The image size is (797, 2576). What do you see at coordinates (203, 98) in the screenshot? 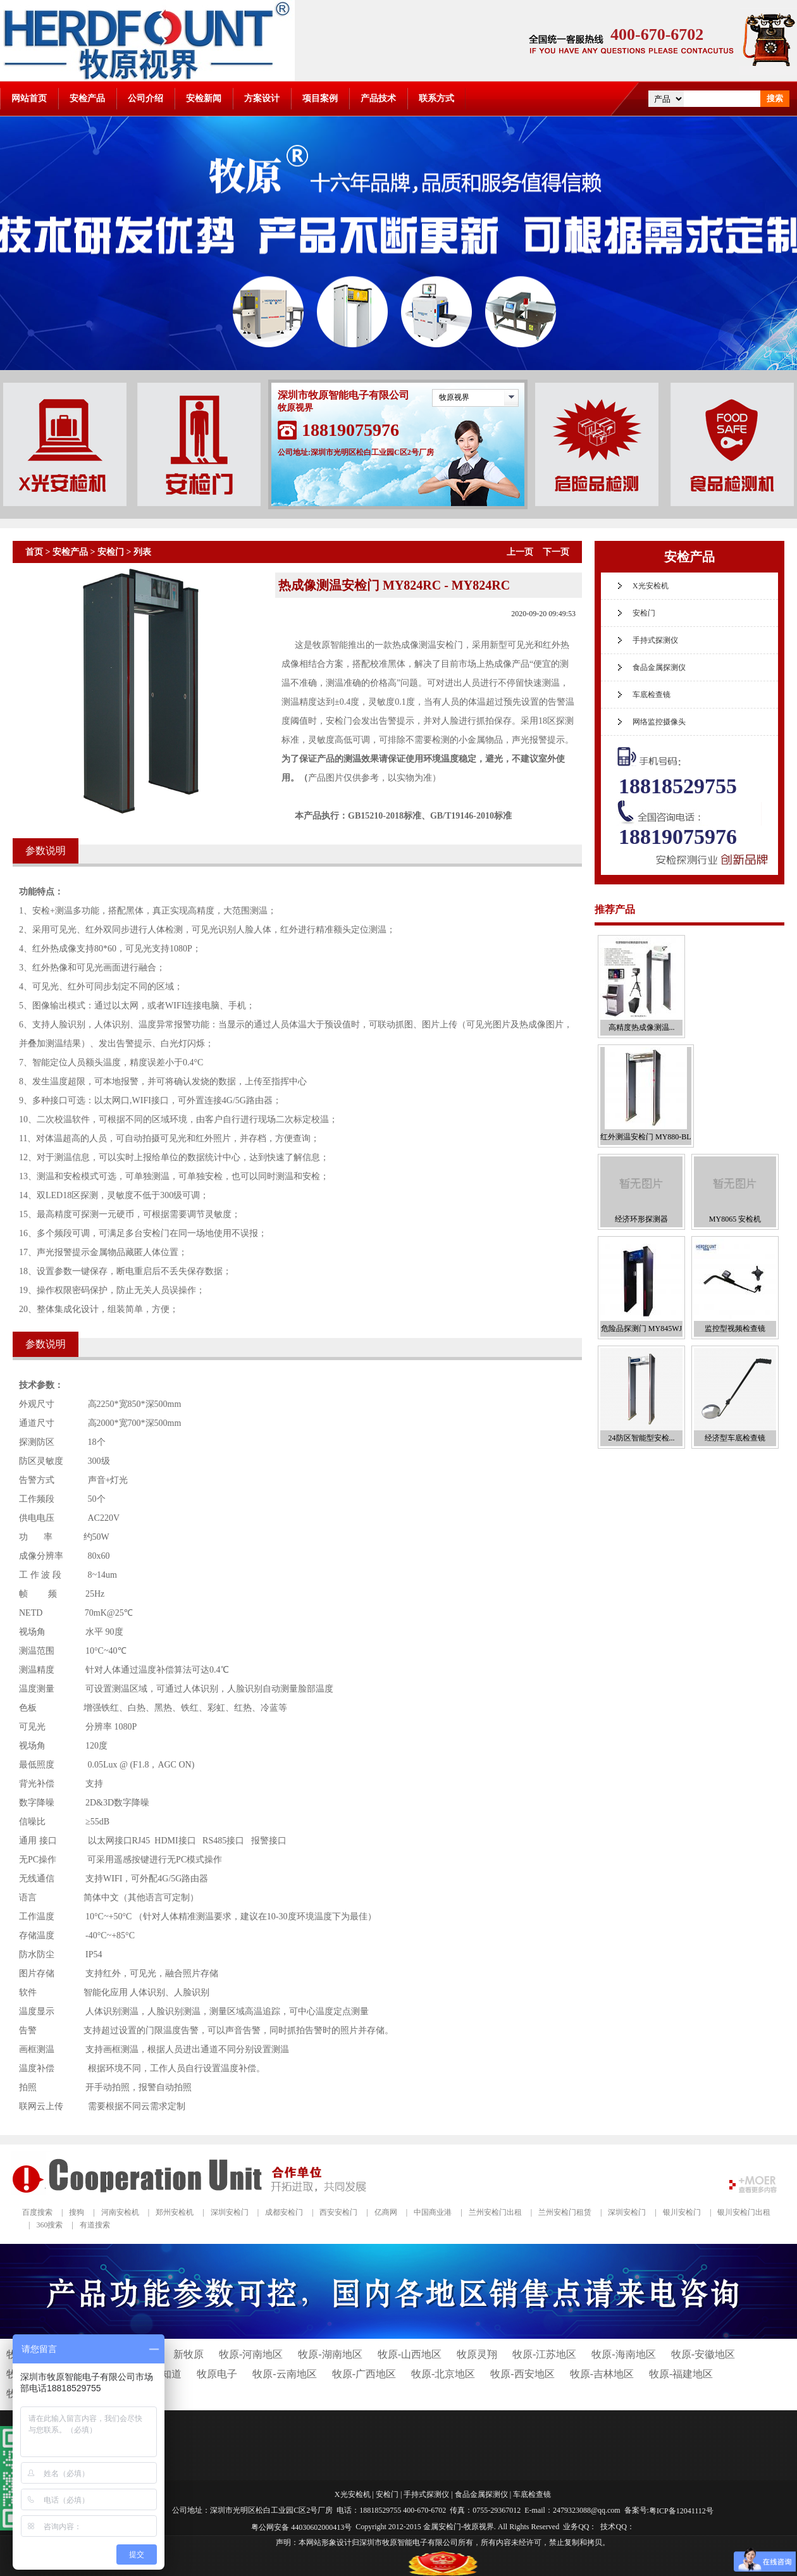
I see `安检新闻` at bounding box center [203, 98].